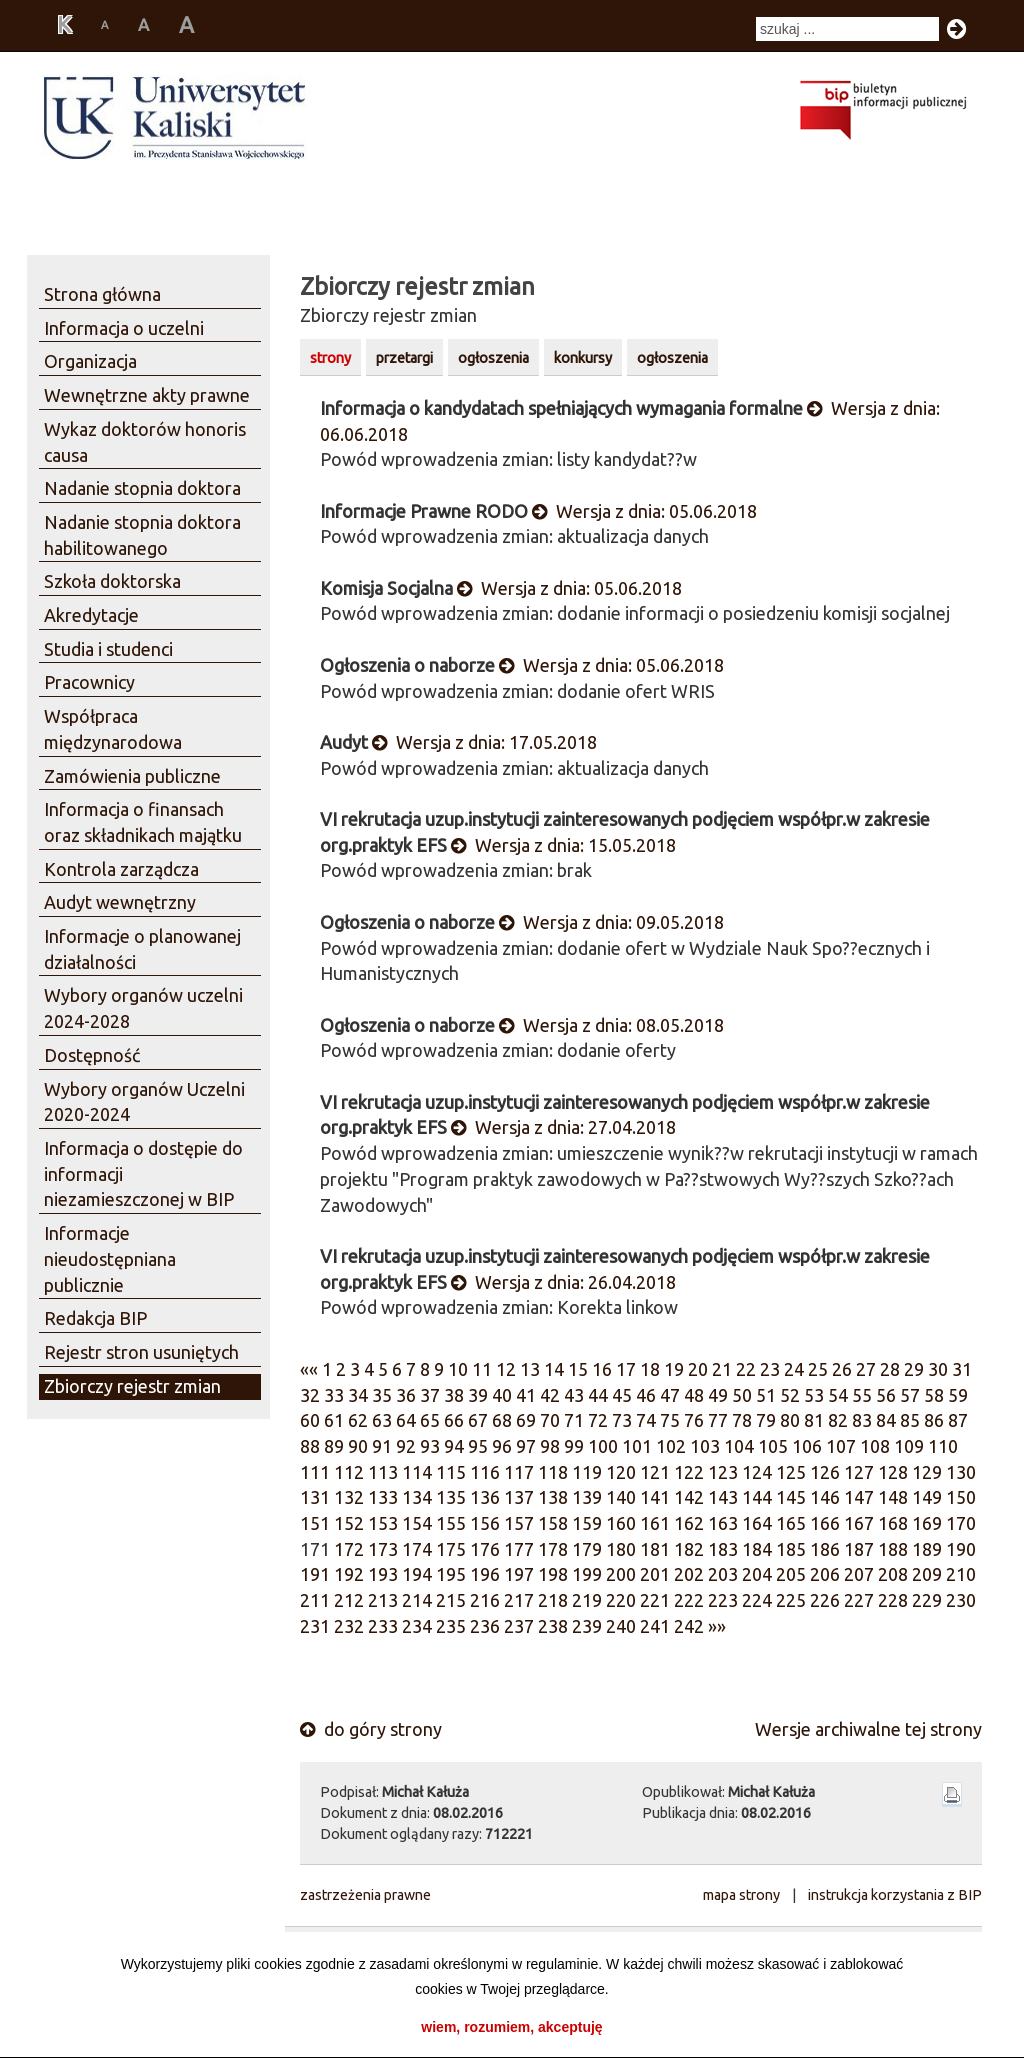  What do you see at coordinates (383, 1574) in the screenshot?
I see `193` at bounding box center [383, 1574].